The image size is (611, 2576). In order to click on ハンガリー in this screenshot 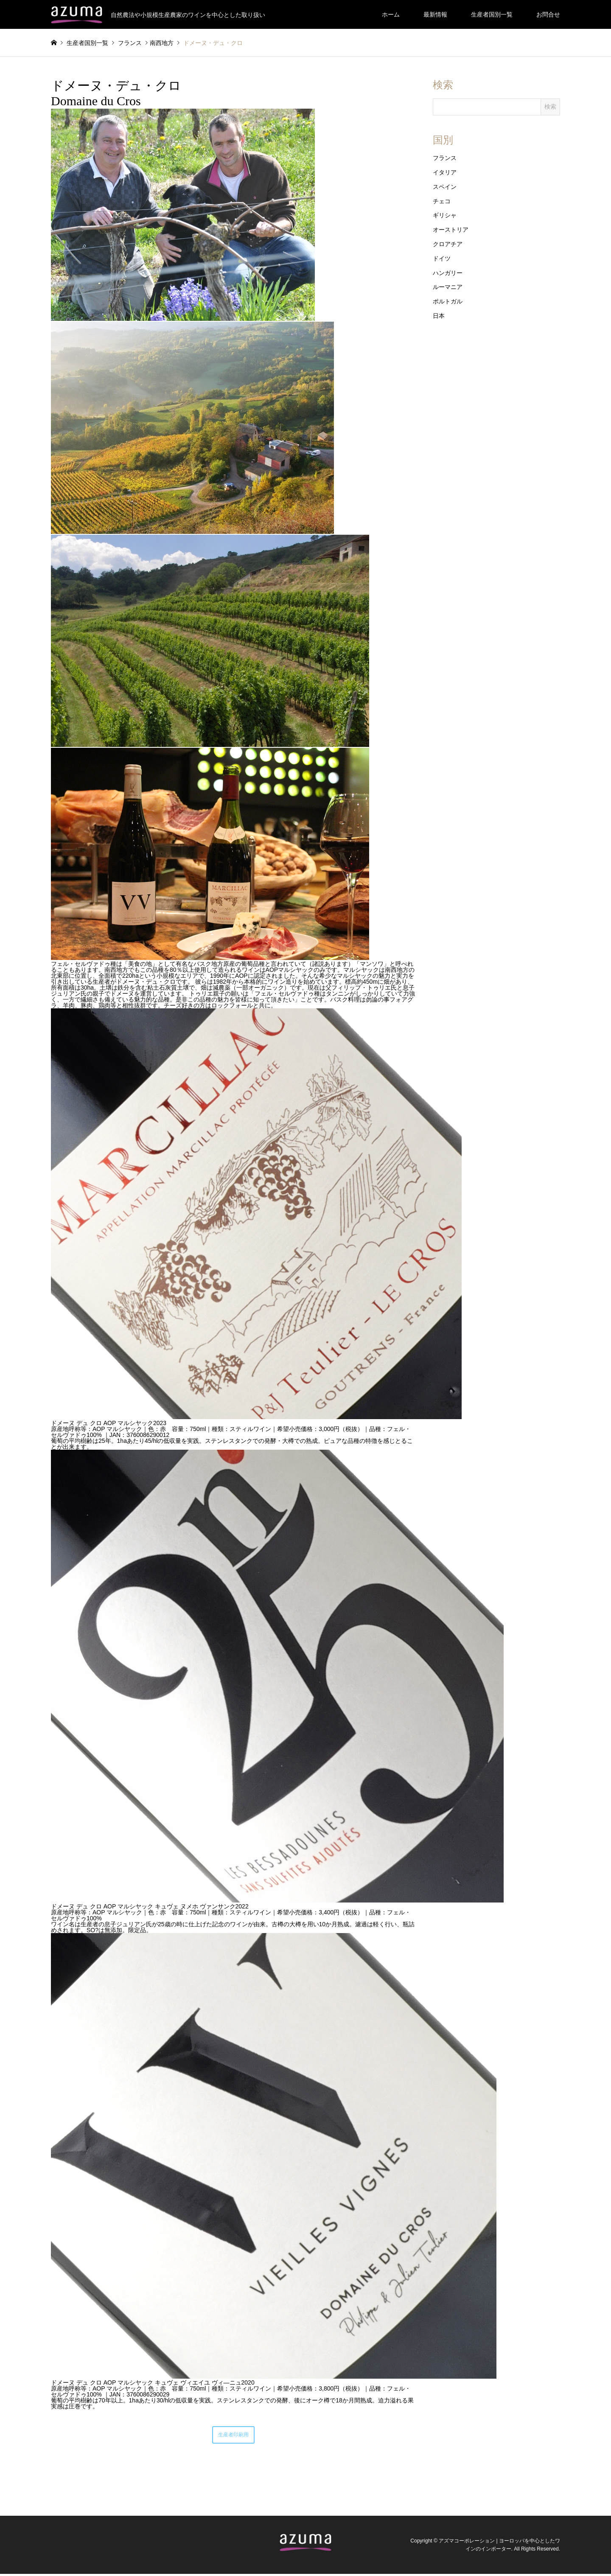, I will do `click(447, 272)`.